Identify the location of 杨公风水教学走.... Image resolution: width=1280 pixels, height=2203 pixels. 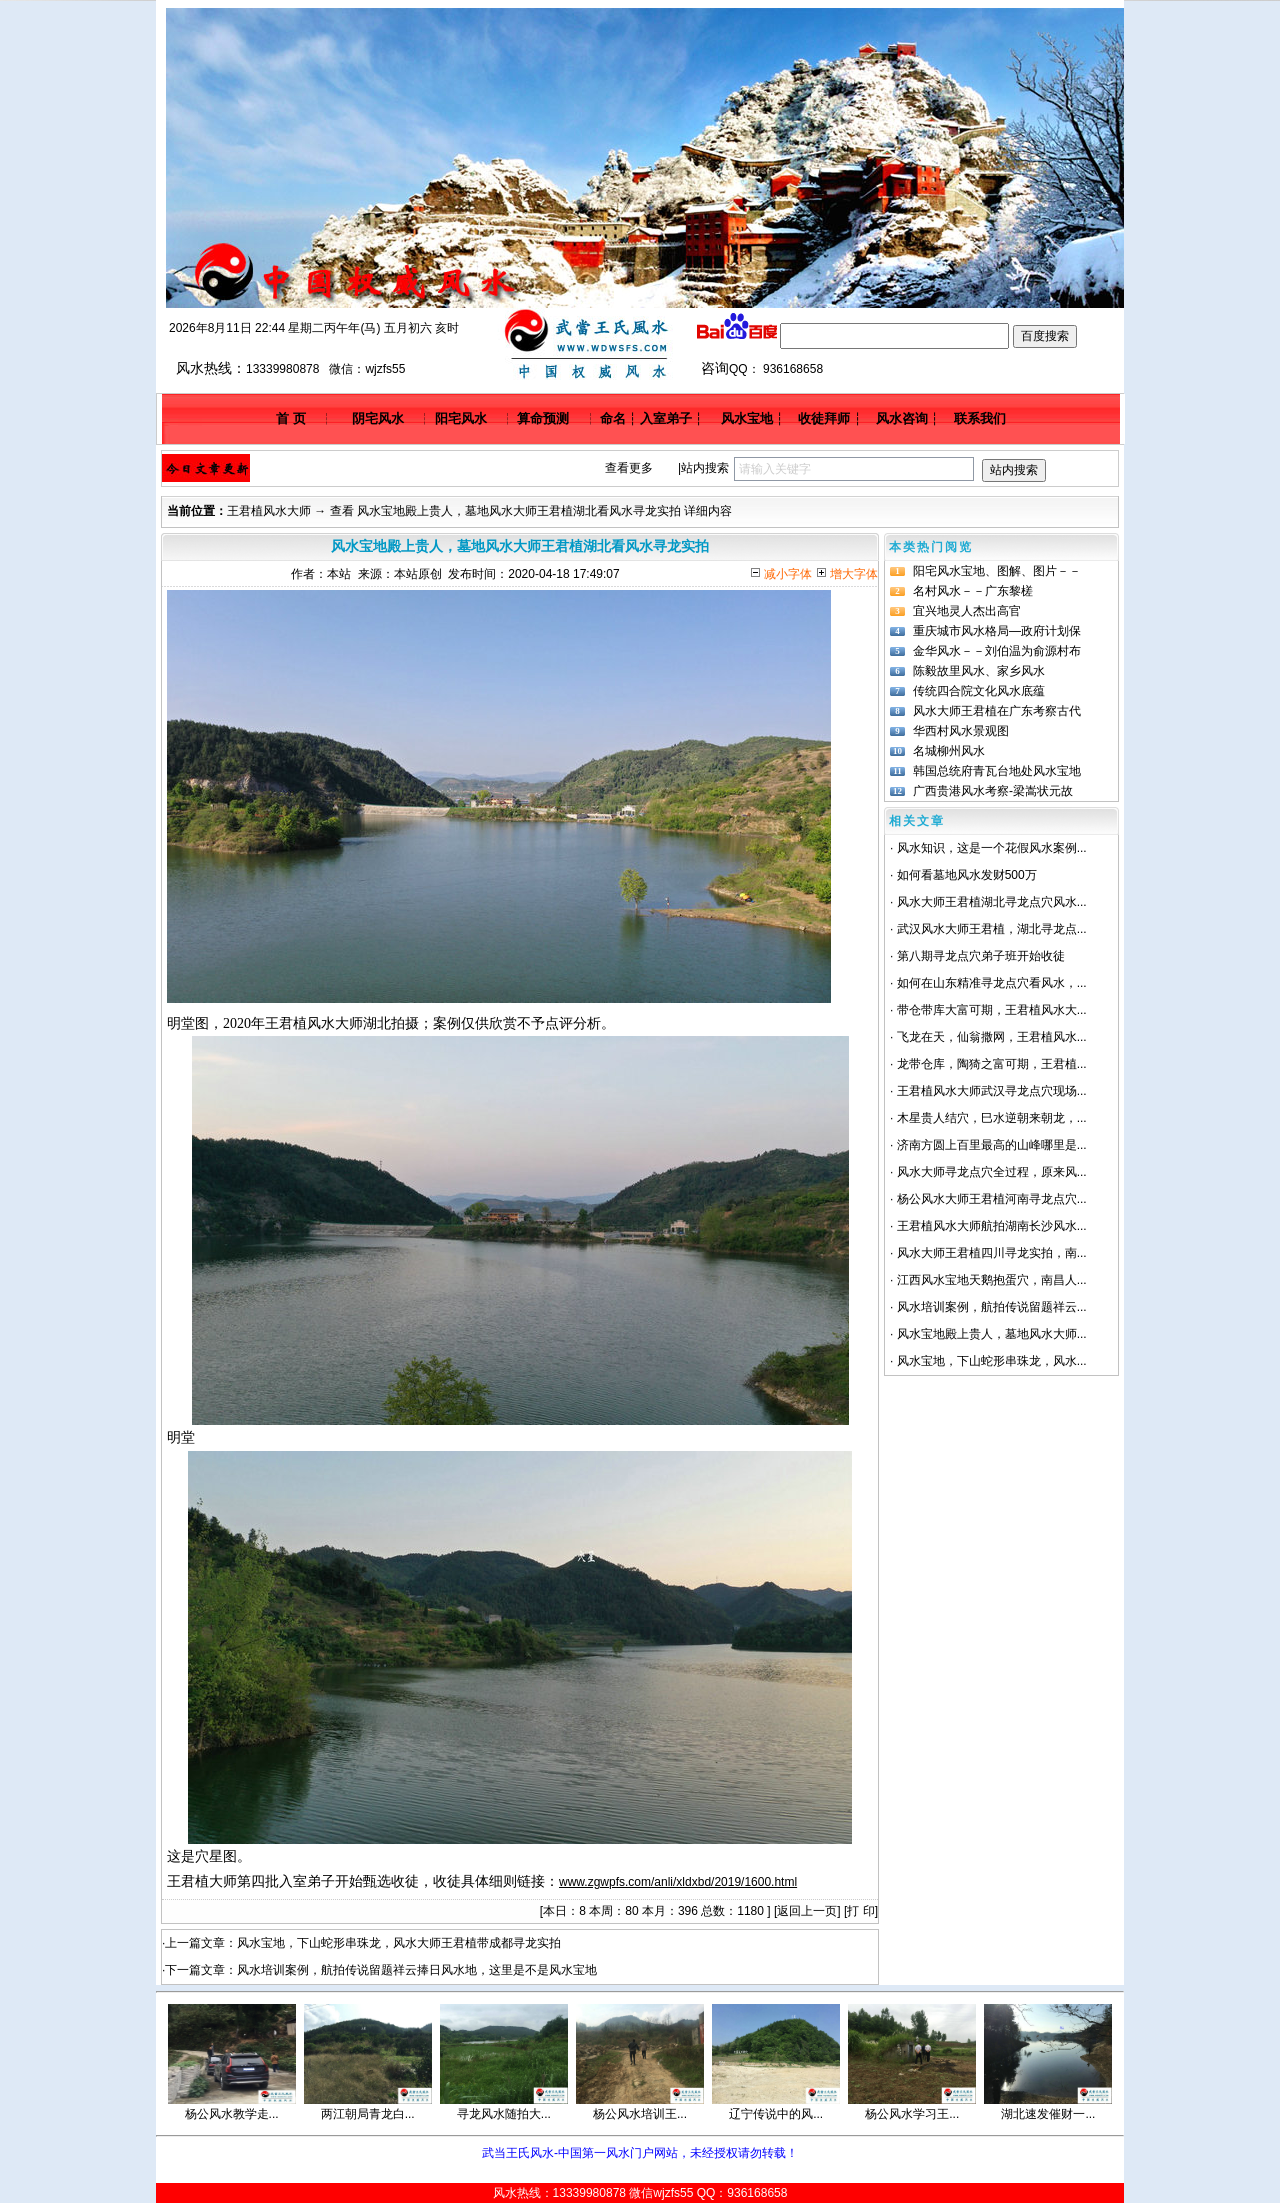
(232, 2114).